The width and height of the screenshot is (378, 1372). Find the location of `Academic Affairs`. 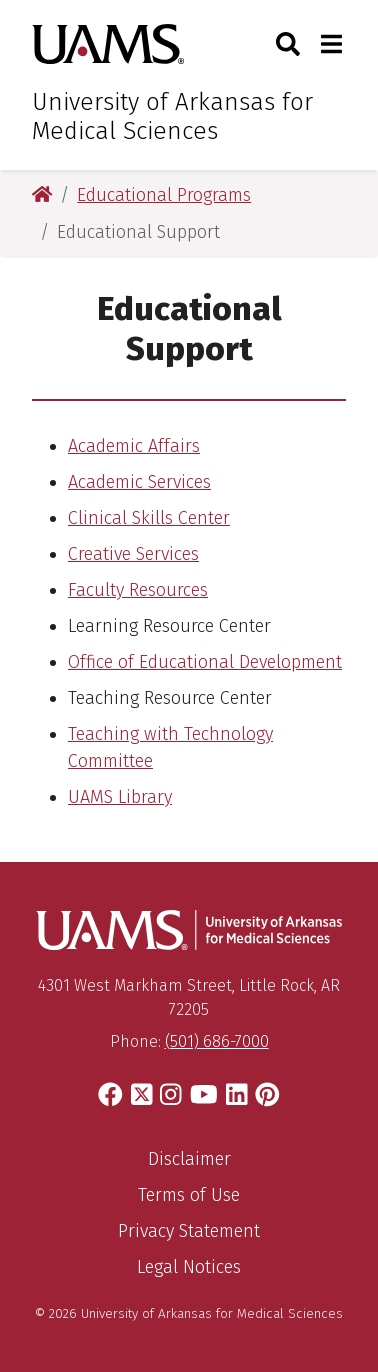

Academic Affairs is located at coordinates (134, 446).